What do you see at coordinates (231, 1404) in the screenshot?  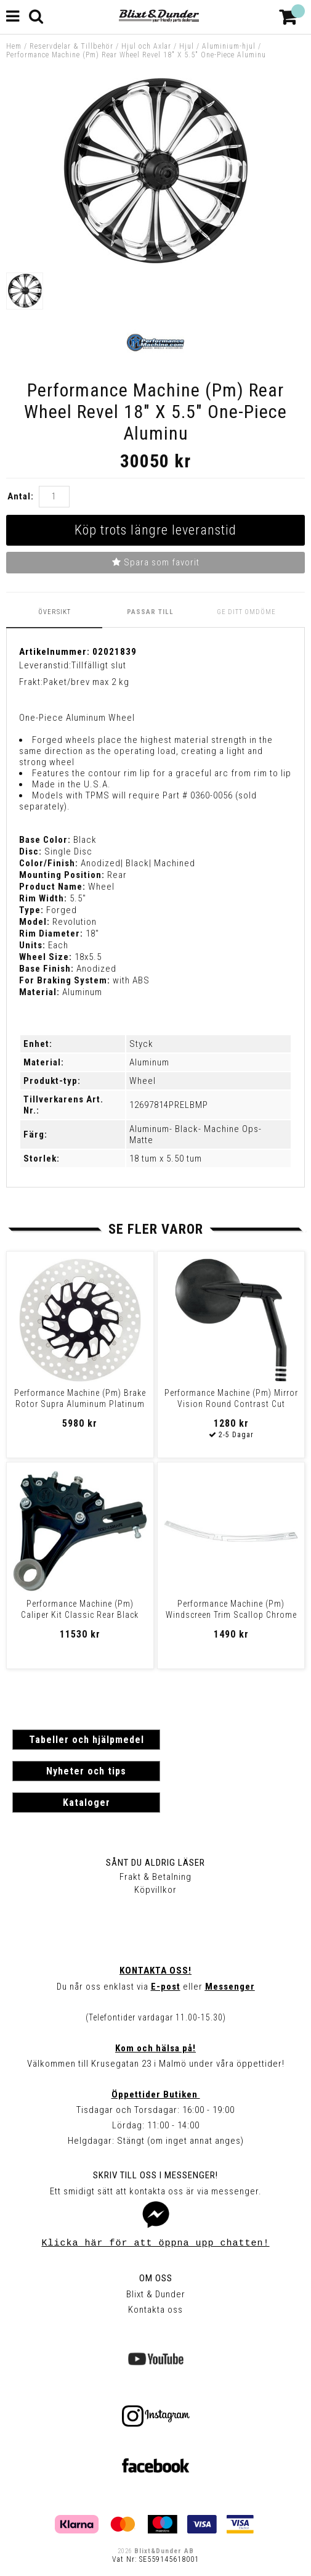 I see `Performance Machine (Pm) Mirror Vision Round Contrast Cut Mirror Visio` at bounding box center [231, 1404].